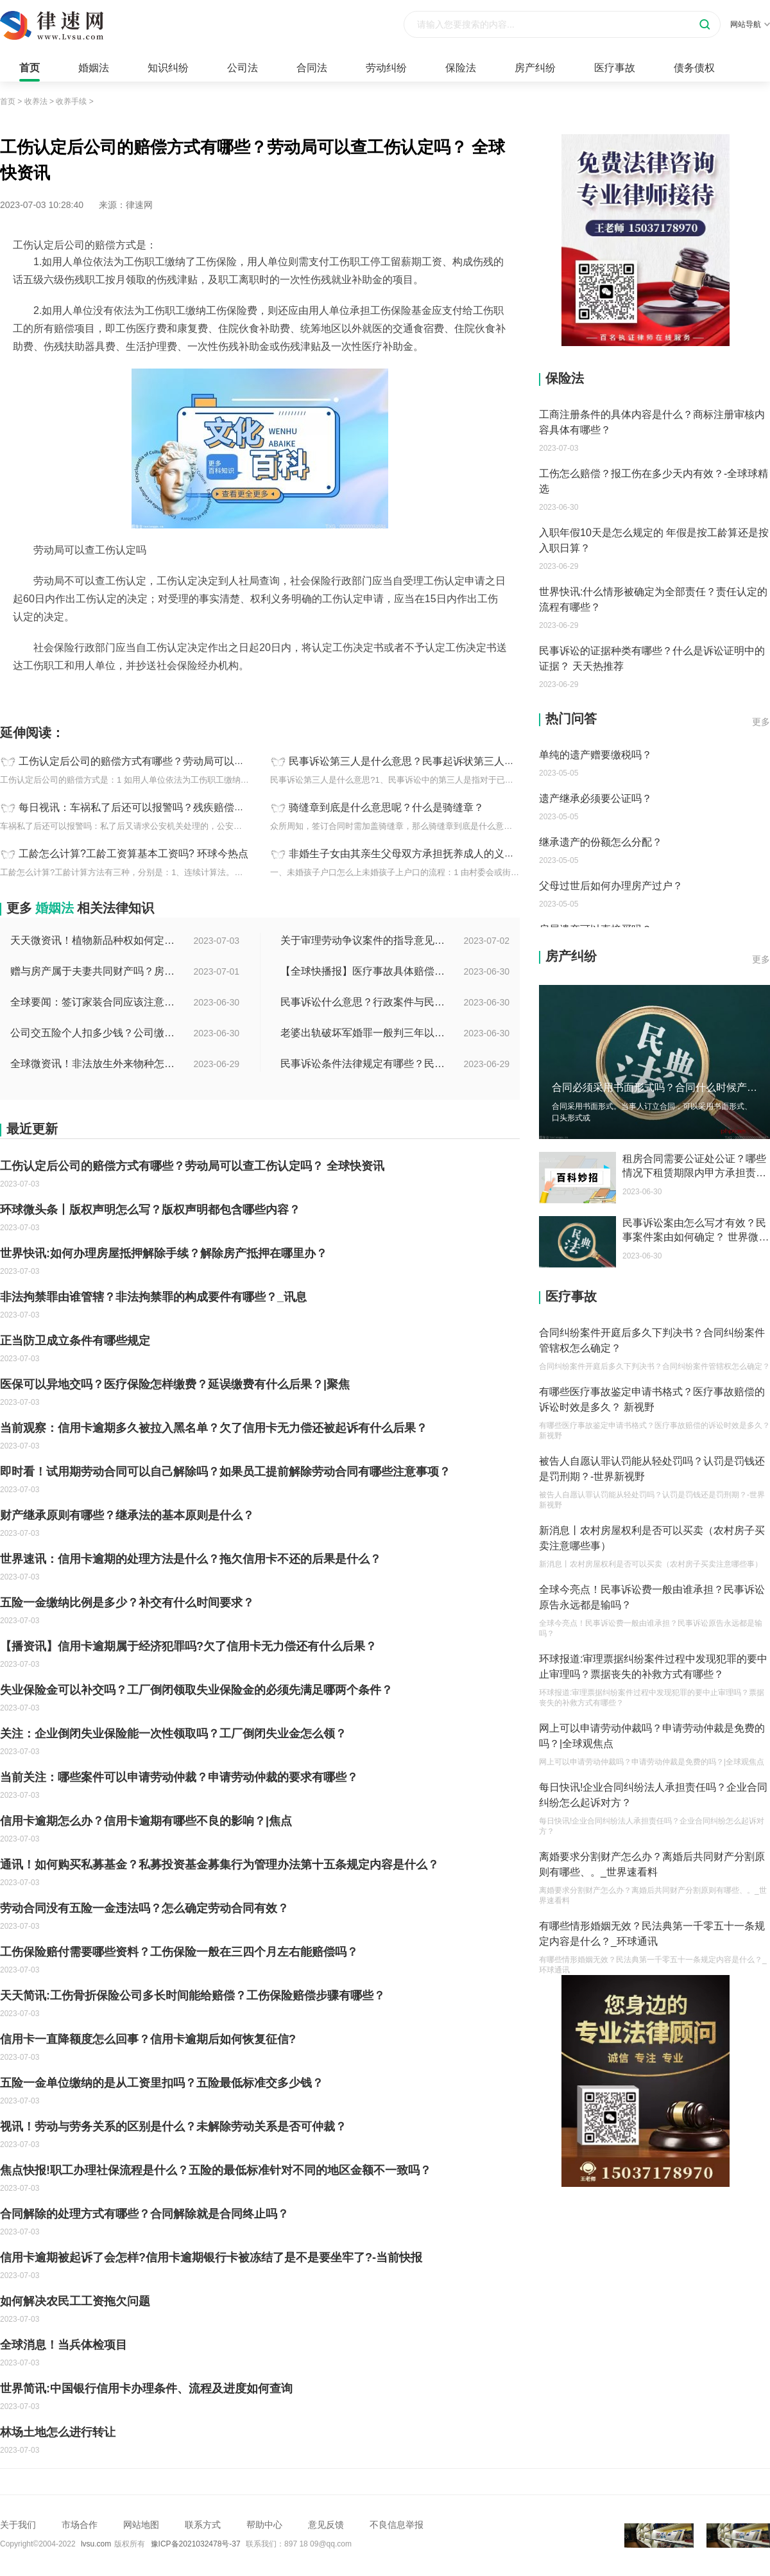 The width and height of the screenshot is (770, 2576). Describe the element at coordinates (595, 798) in the screenshot. I see `遗产继承必须要公证吗？` at that location.